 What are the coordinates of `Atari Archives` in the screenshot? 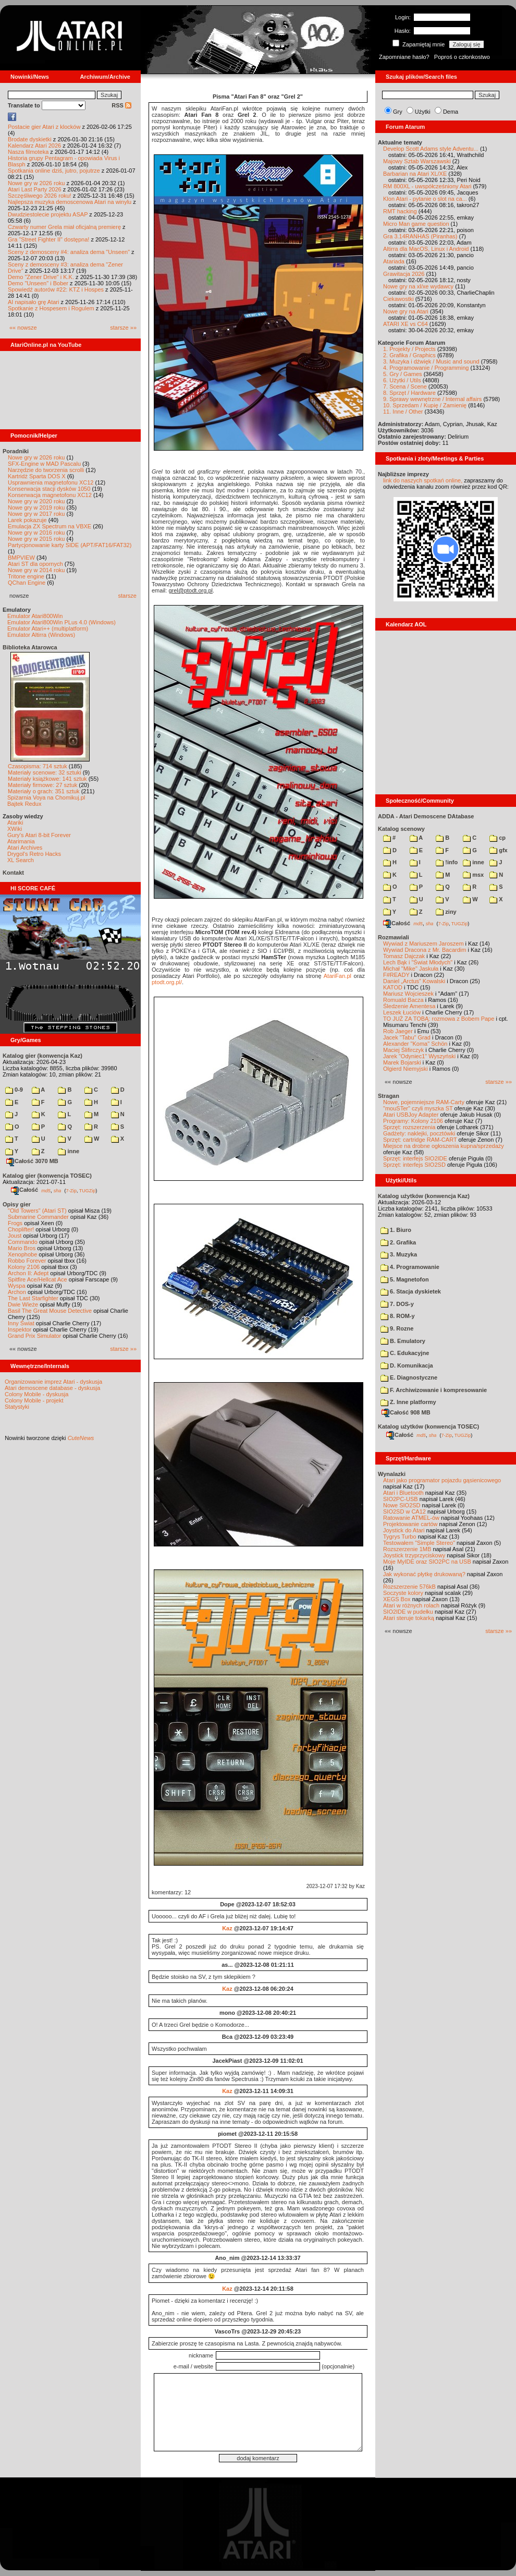 It's located at (24, 847).